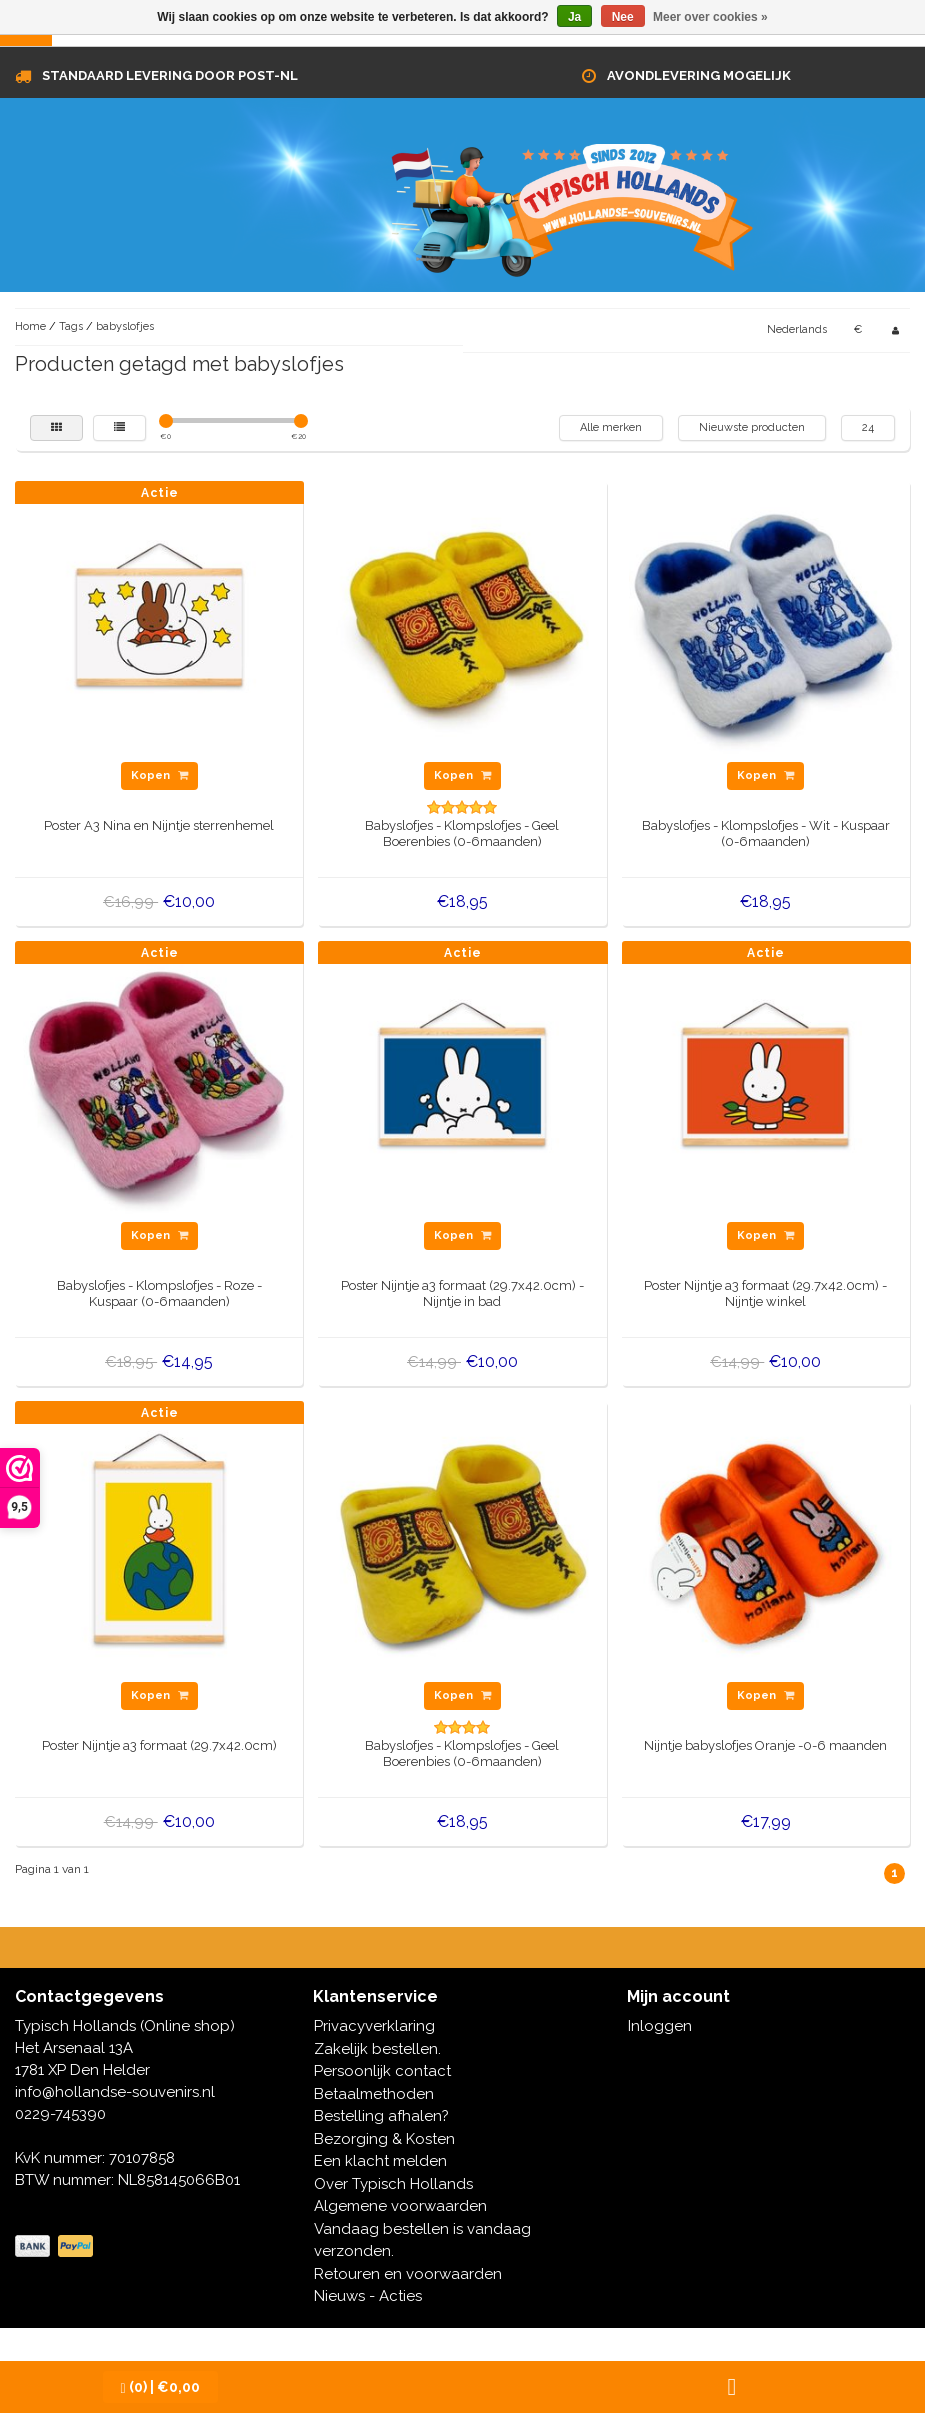 The height and width of the screenshot is (2413, 925). I want to click on Avondlevering mogelijk, so click(699, 75).